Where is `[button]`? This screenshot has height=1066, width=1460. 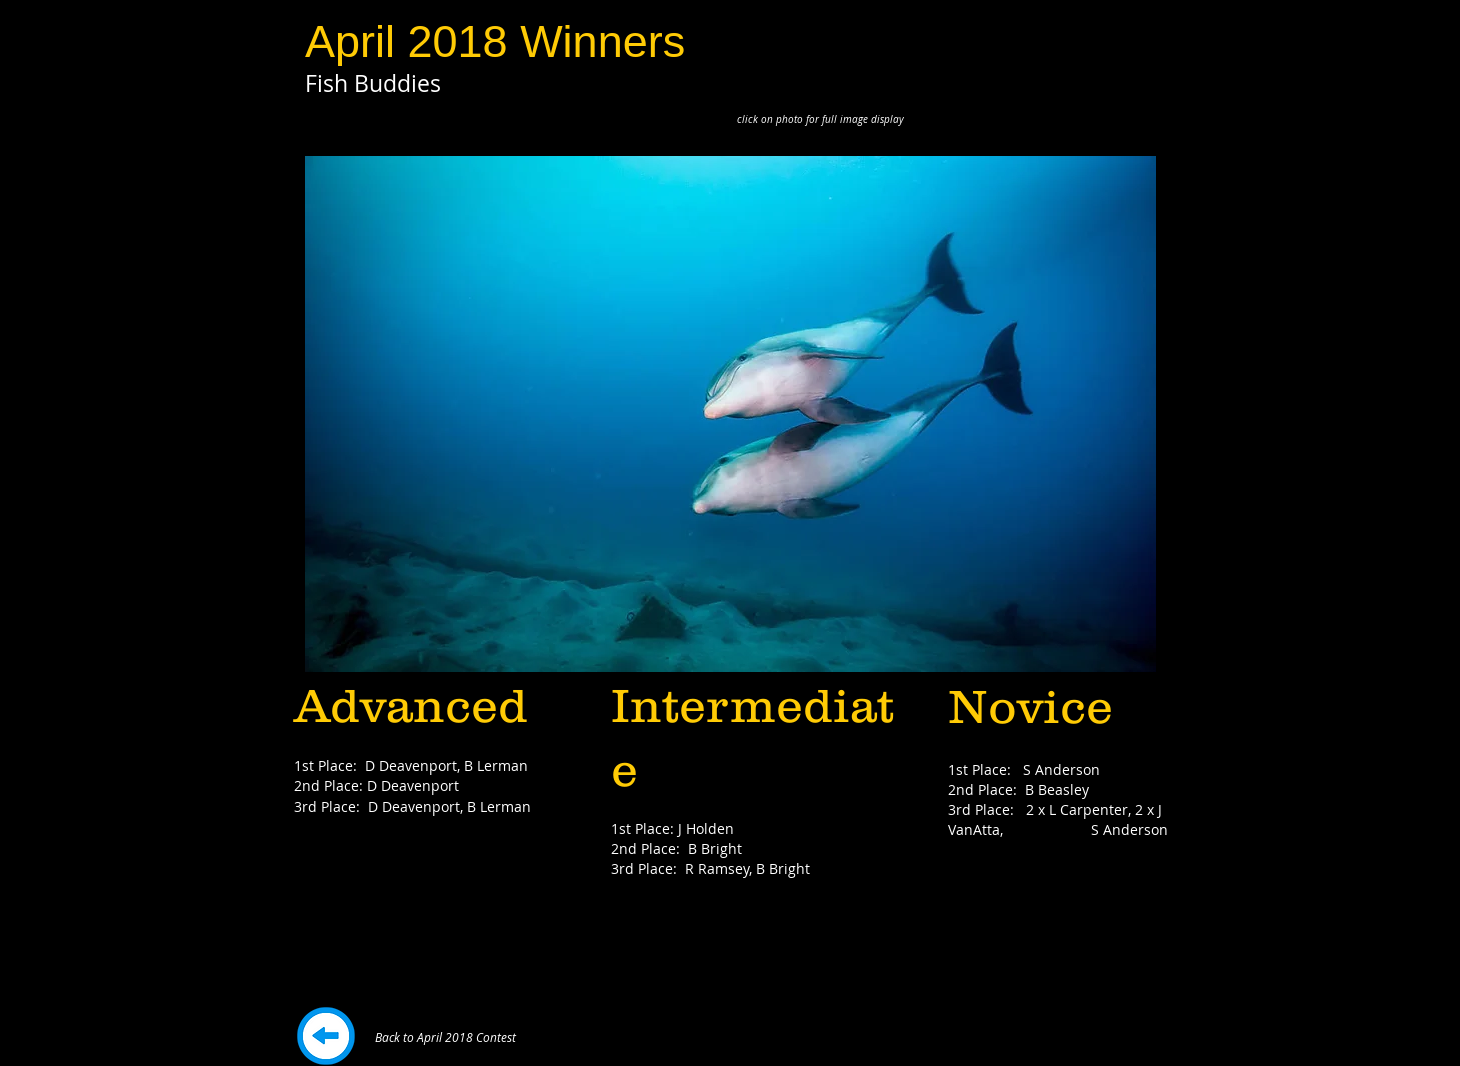
[button] is located at coordinates (730, 414).